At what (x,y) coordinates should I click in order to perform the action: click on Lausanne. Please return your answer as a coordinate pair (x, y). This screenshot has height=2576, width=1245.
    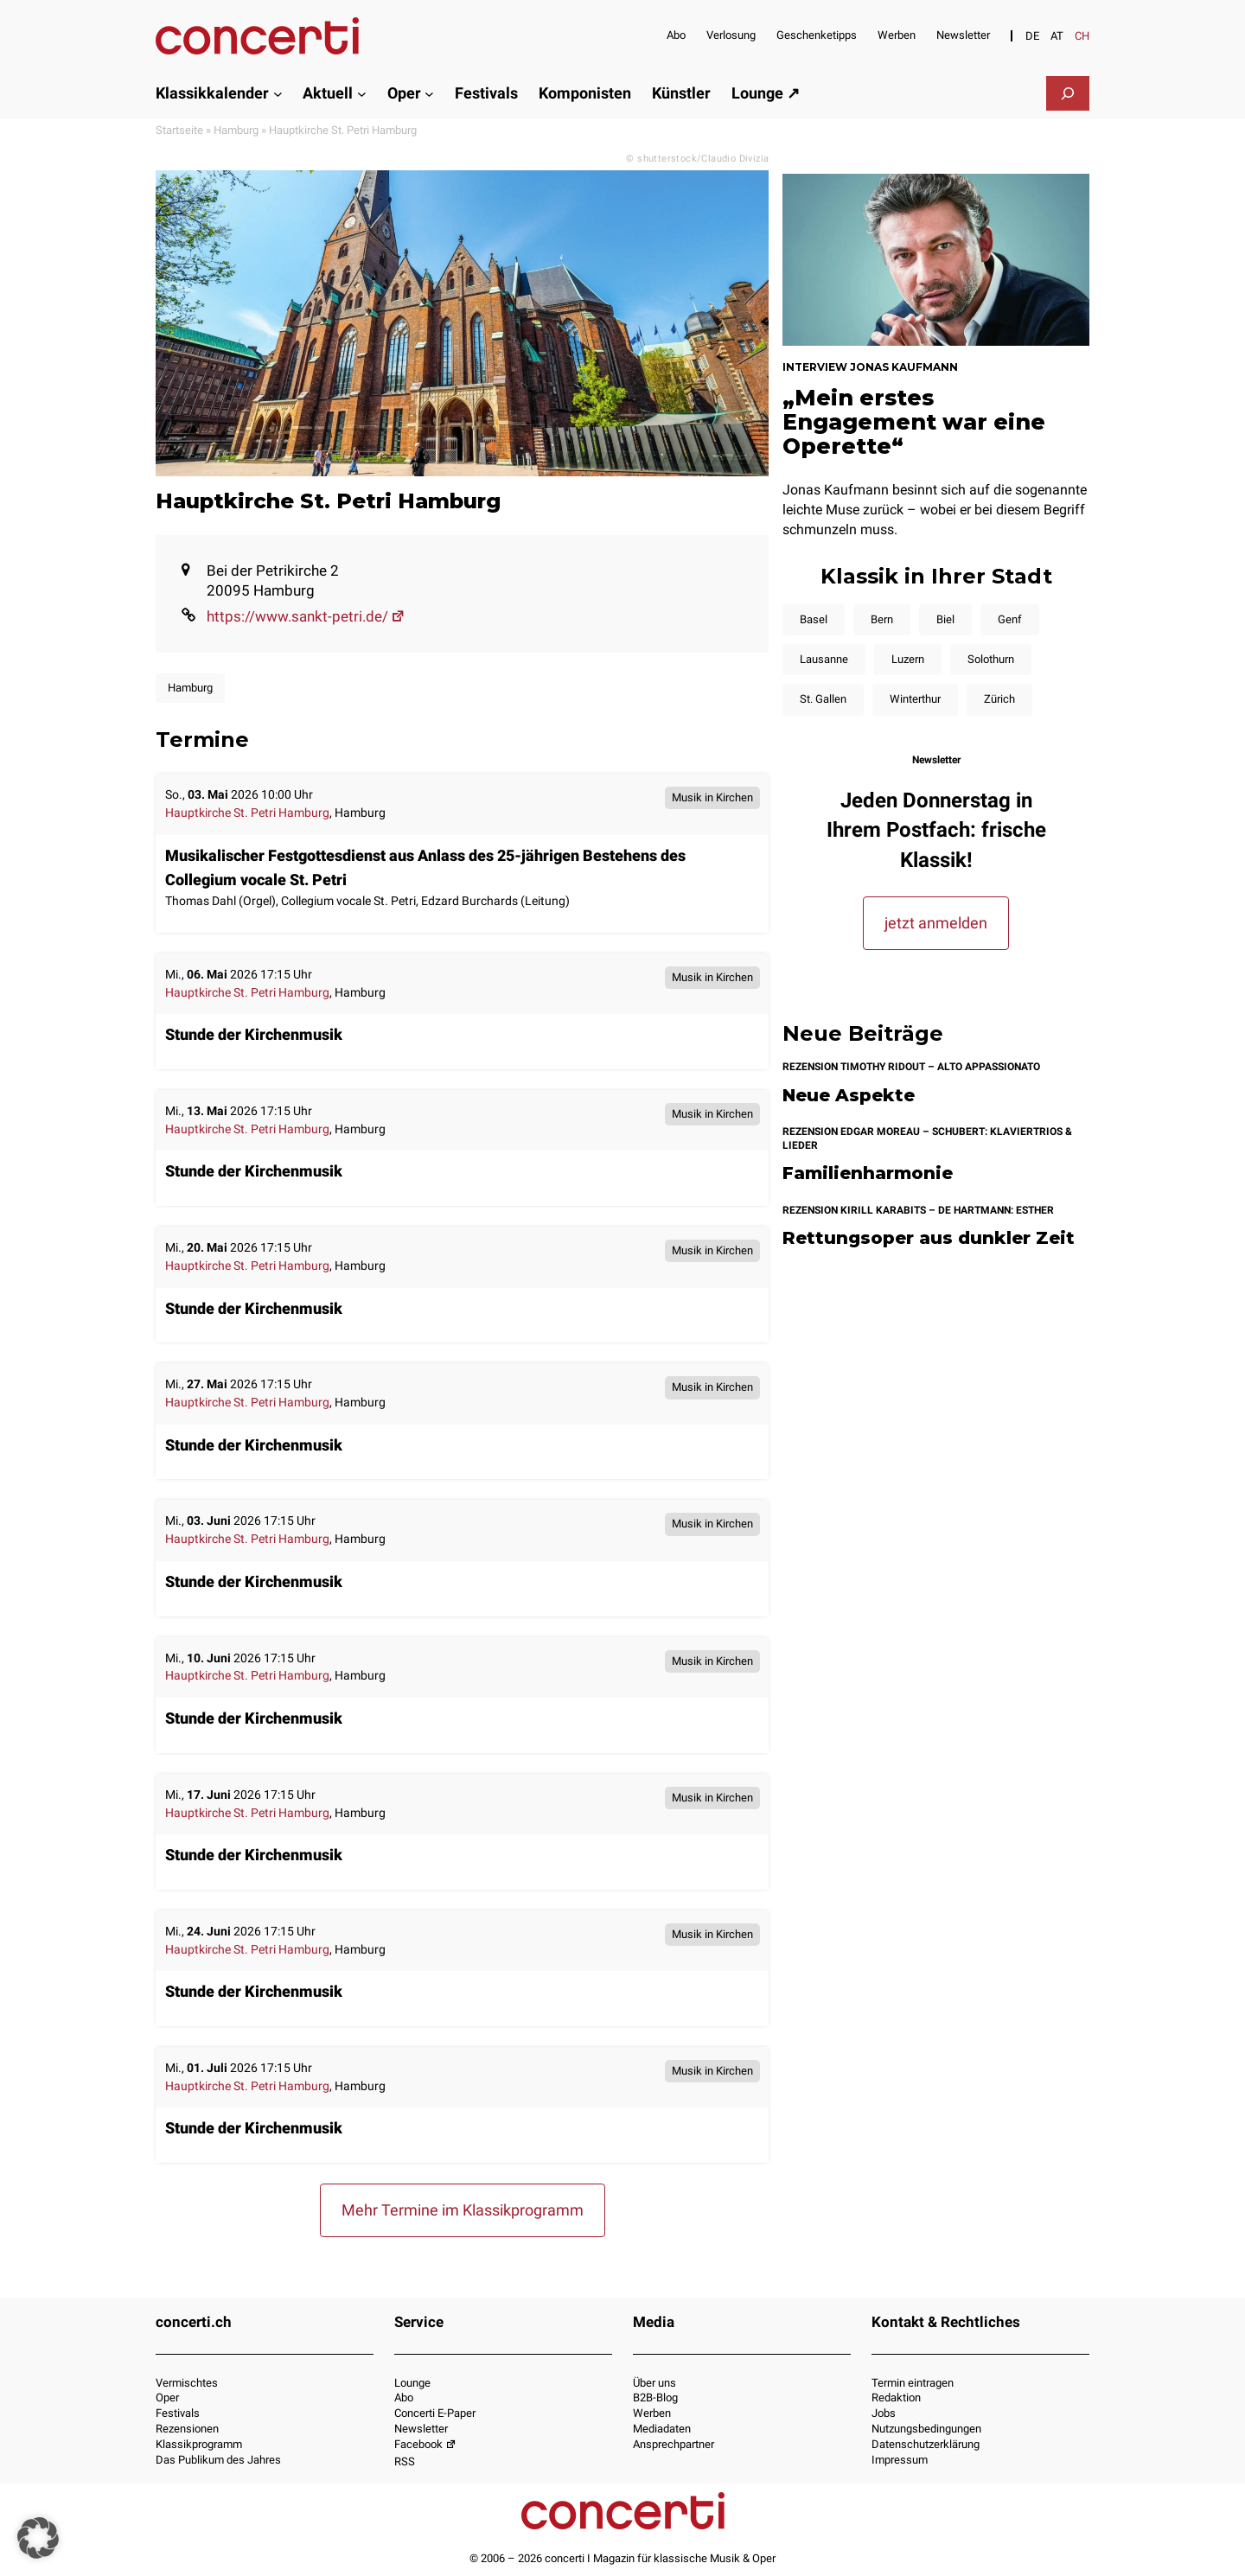
    Looking at the image, I should click on (824, 659).